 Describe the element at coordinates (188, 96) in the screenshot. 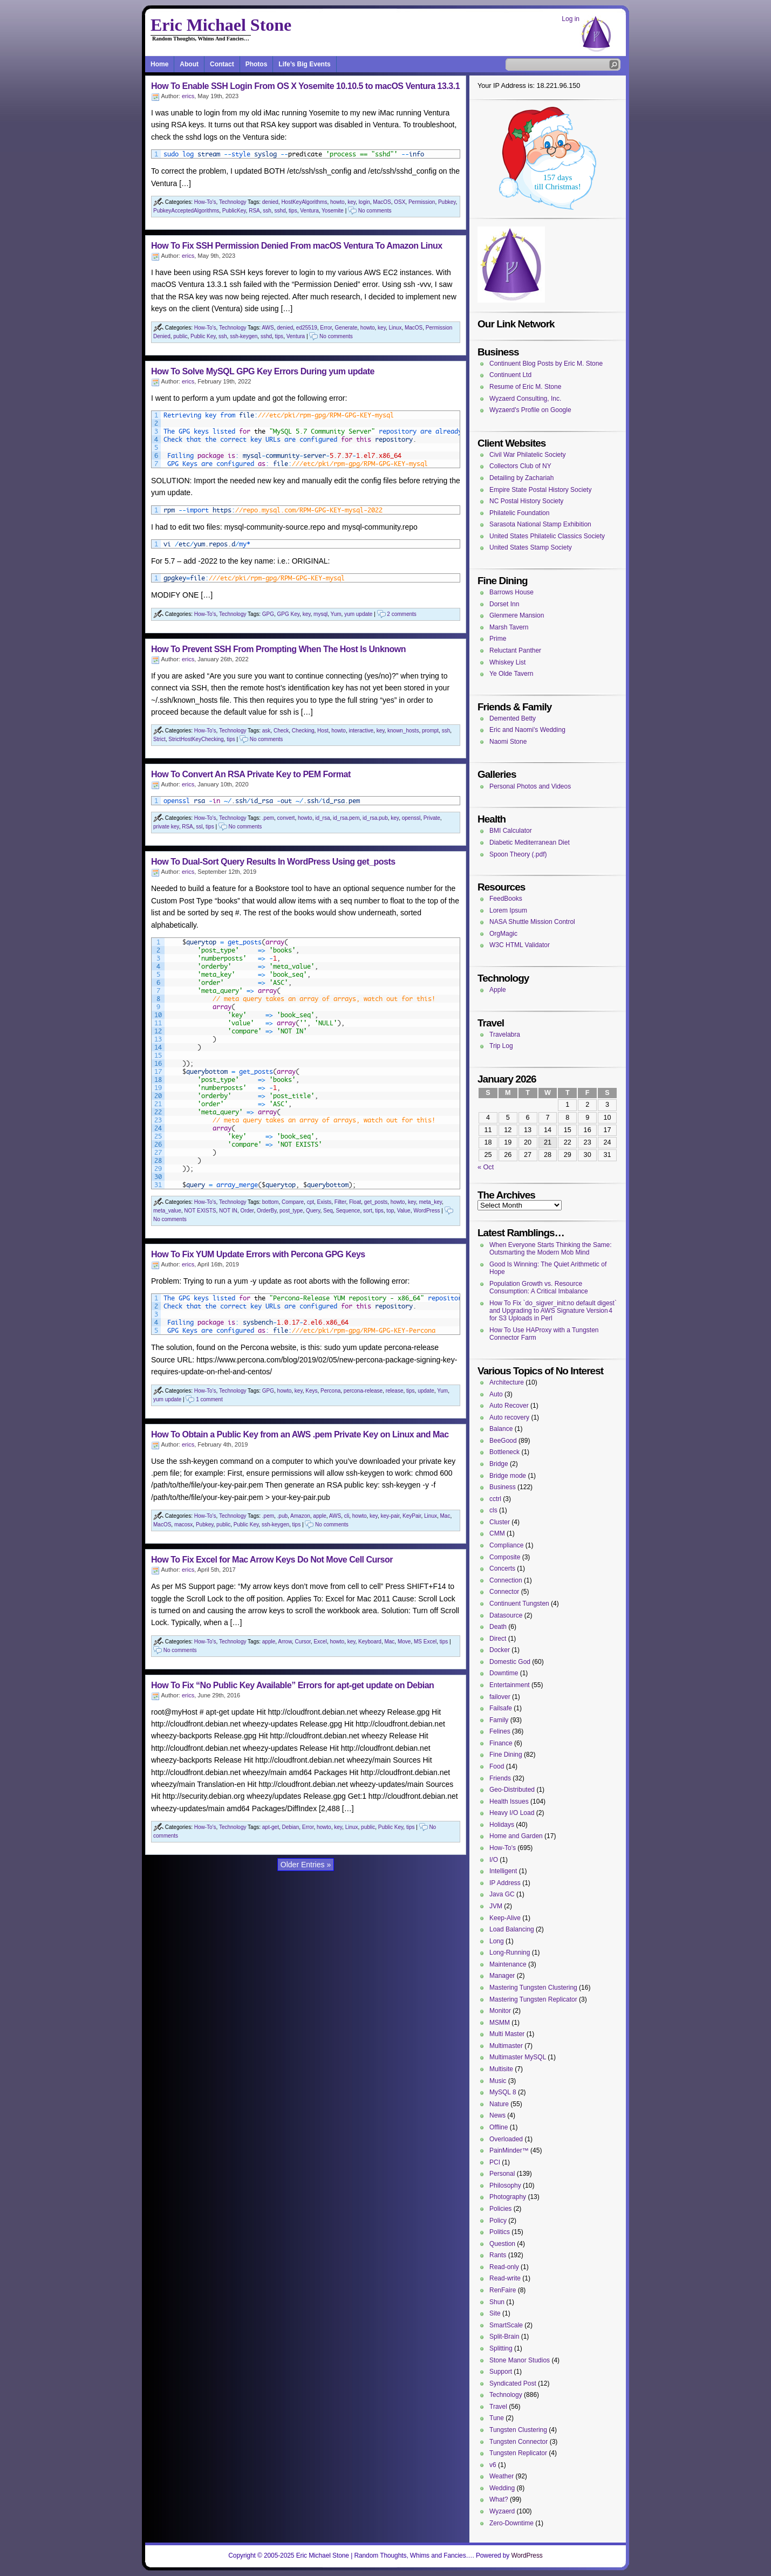

I see `erics` at that location.